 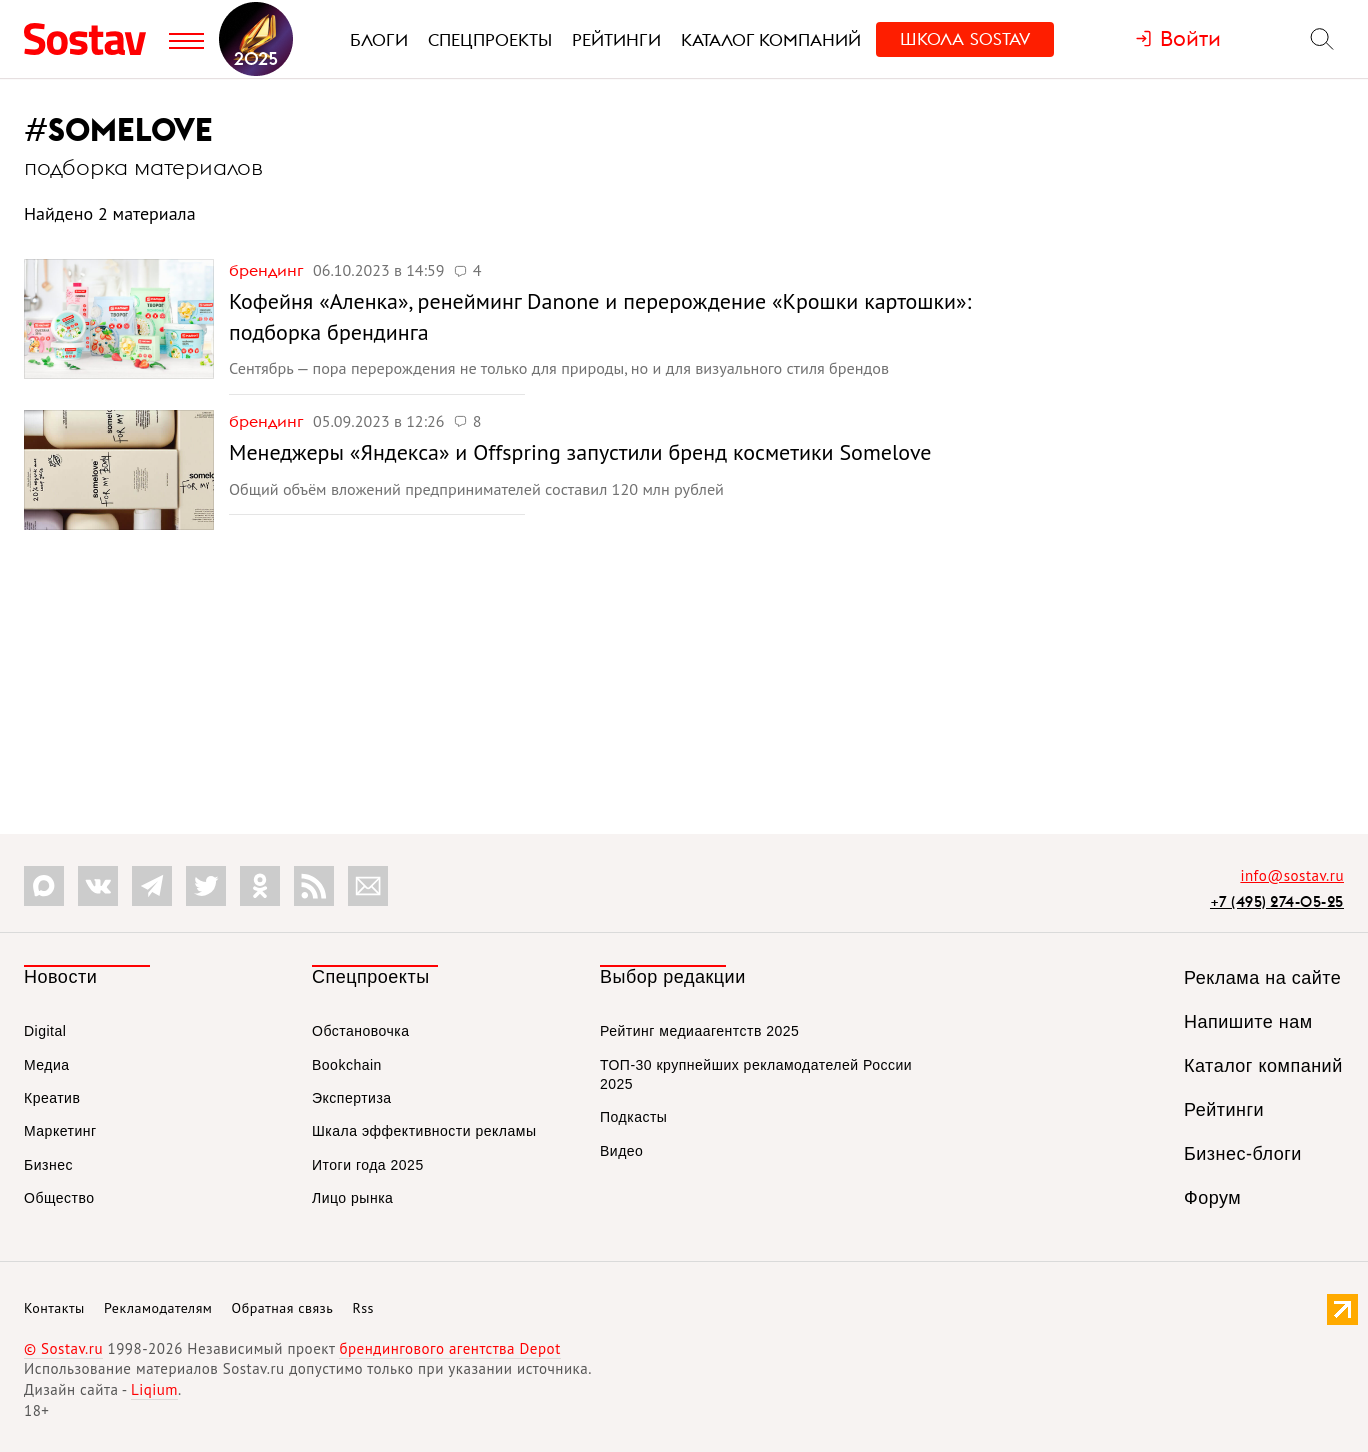 What do you see at coordinates (699, 1031) in the screenshot?
I see `Рейтинг медиаагентств 2025` at bounding box center [699, 1031].